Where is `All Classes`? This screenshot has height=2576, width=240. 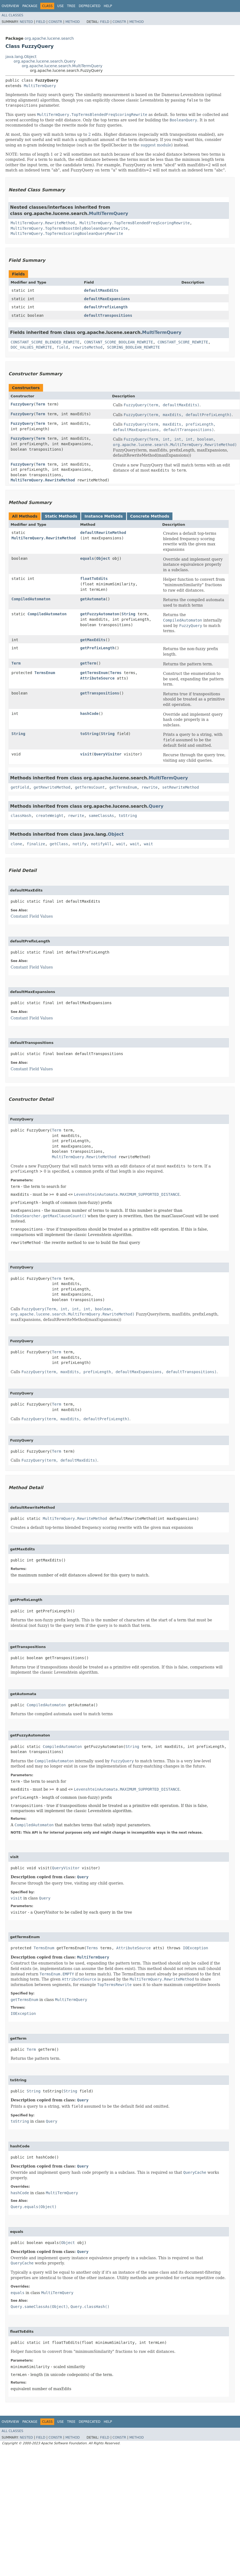
All Classes is located at coordinates (12, 15).